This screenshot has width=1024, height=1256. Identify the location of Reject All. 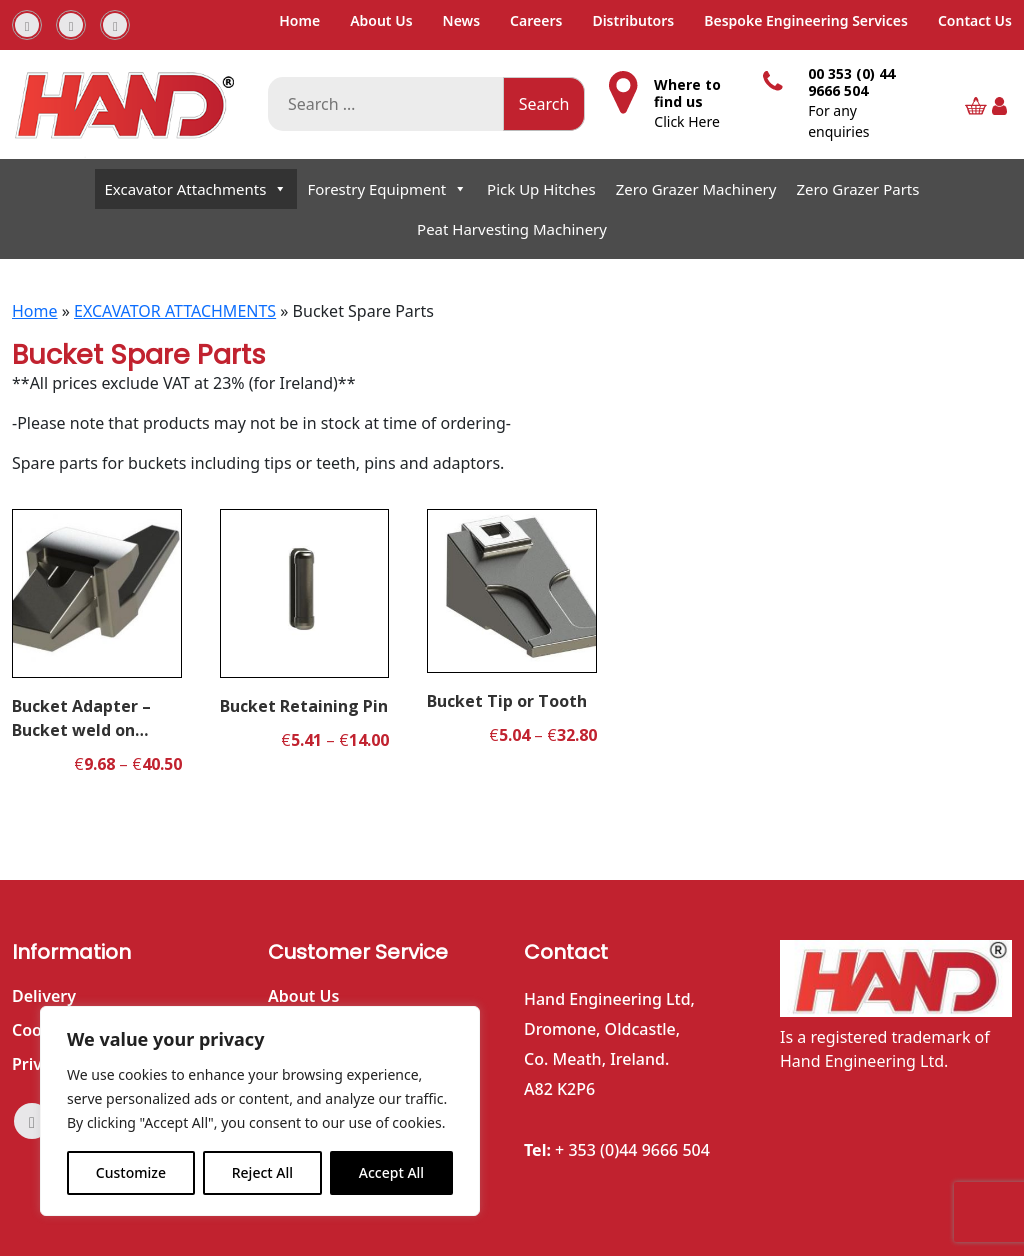
(262, 1172).